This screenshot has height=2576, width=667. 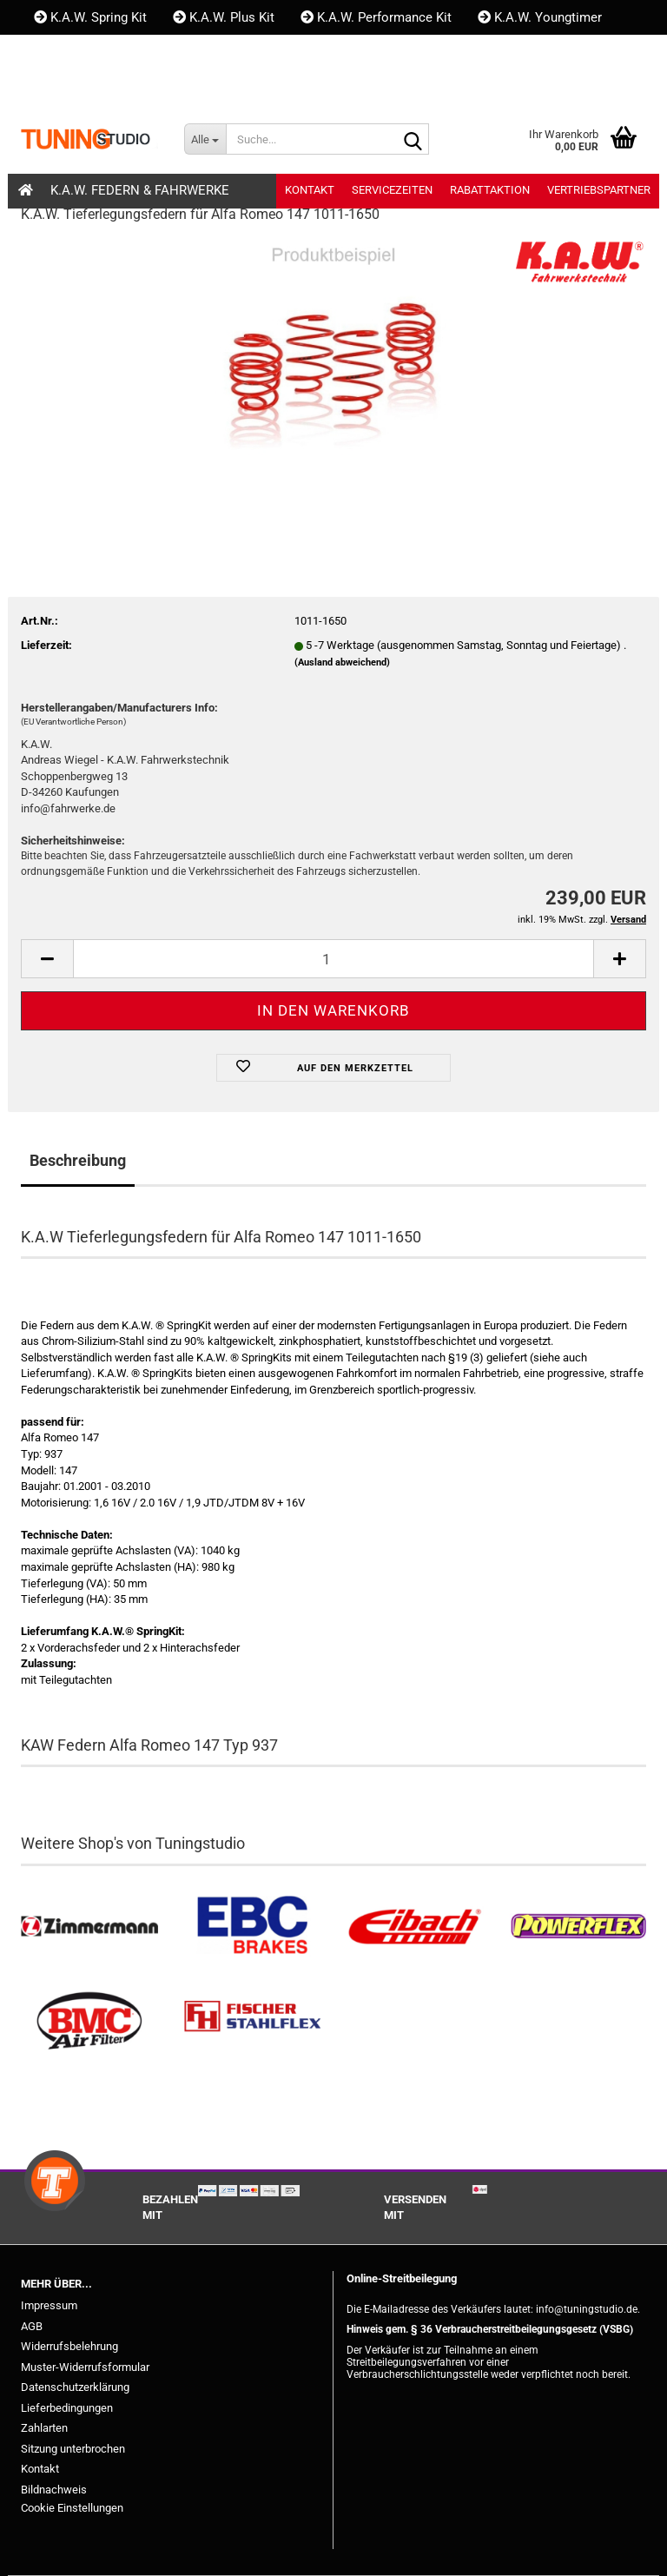 I want to click on Beschreibung, so click(x=78, y=1160).